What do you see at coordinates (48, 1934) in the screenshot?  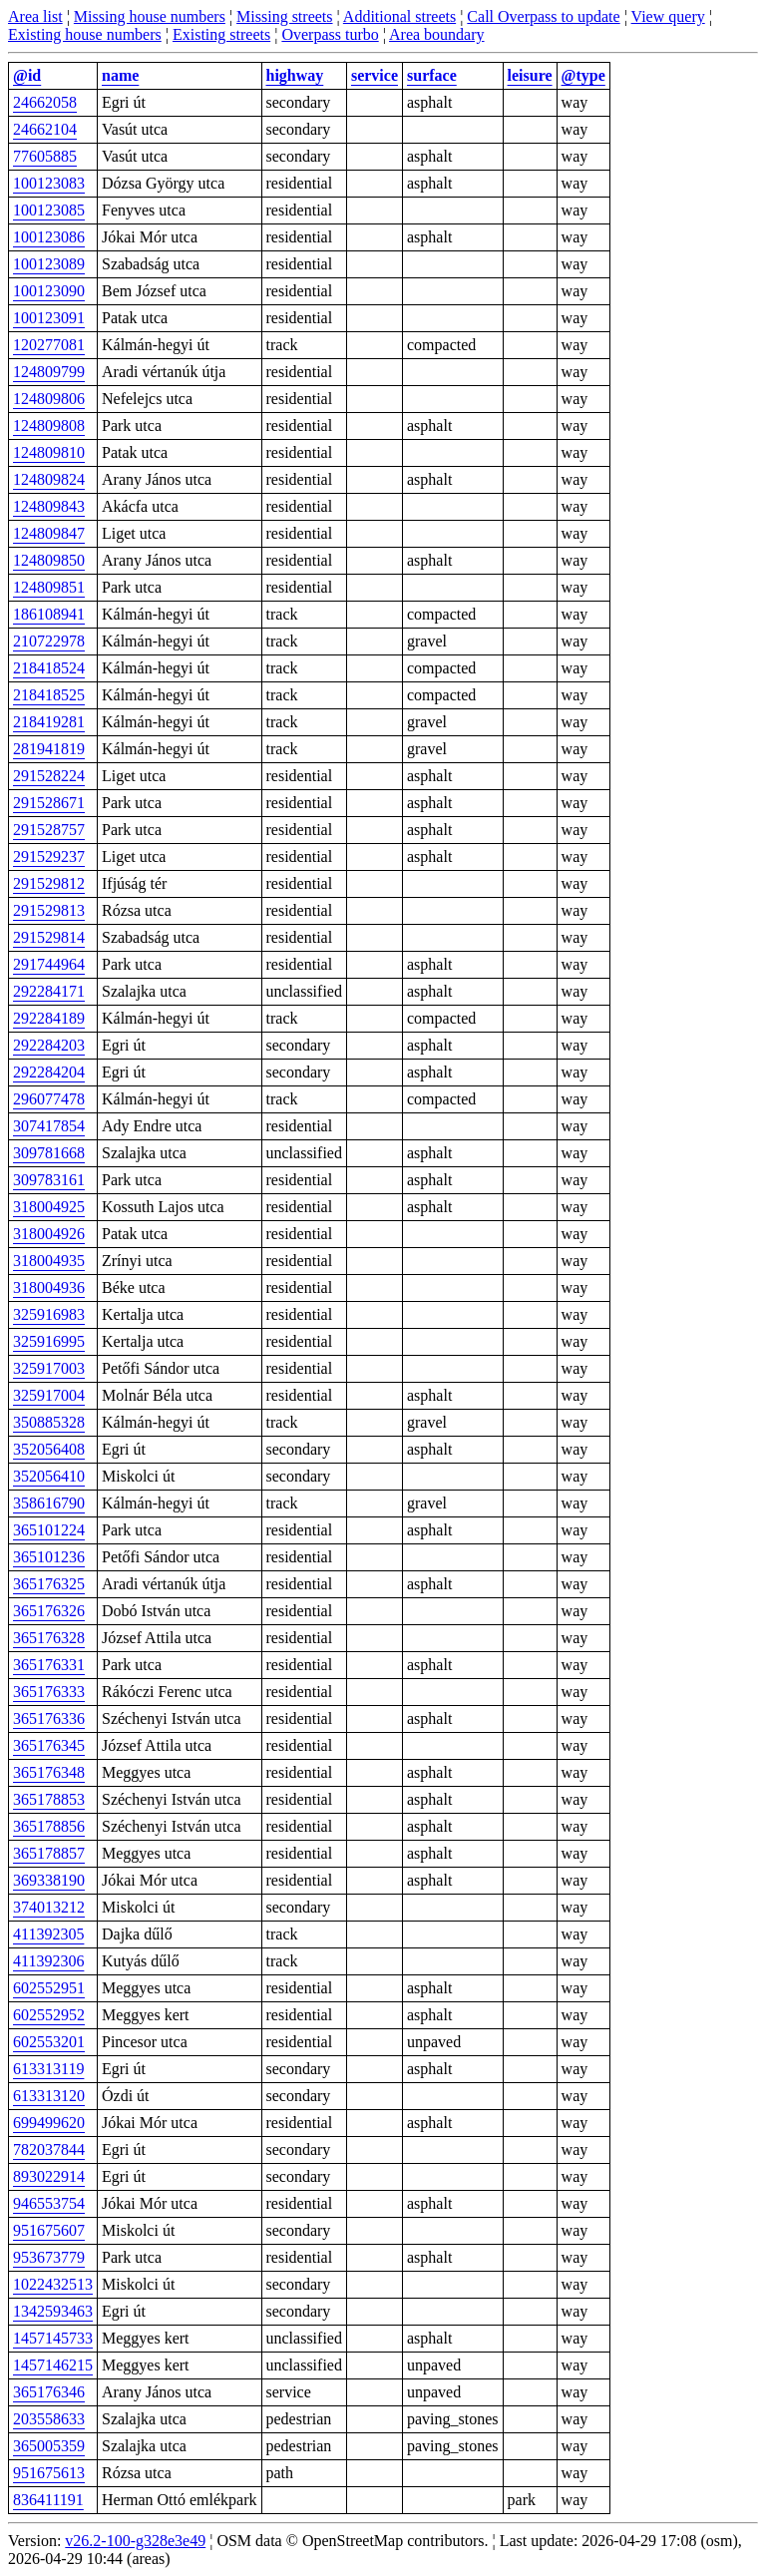 I see `411392305` at bounding box center [48, 1934].